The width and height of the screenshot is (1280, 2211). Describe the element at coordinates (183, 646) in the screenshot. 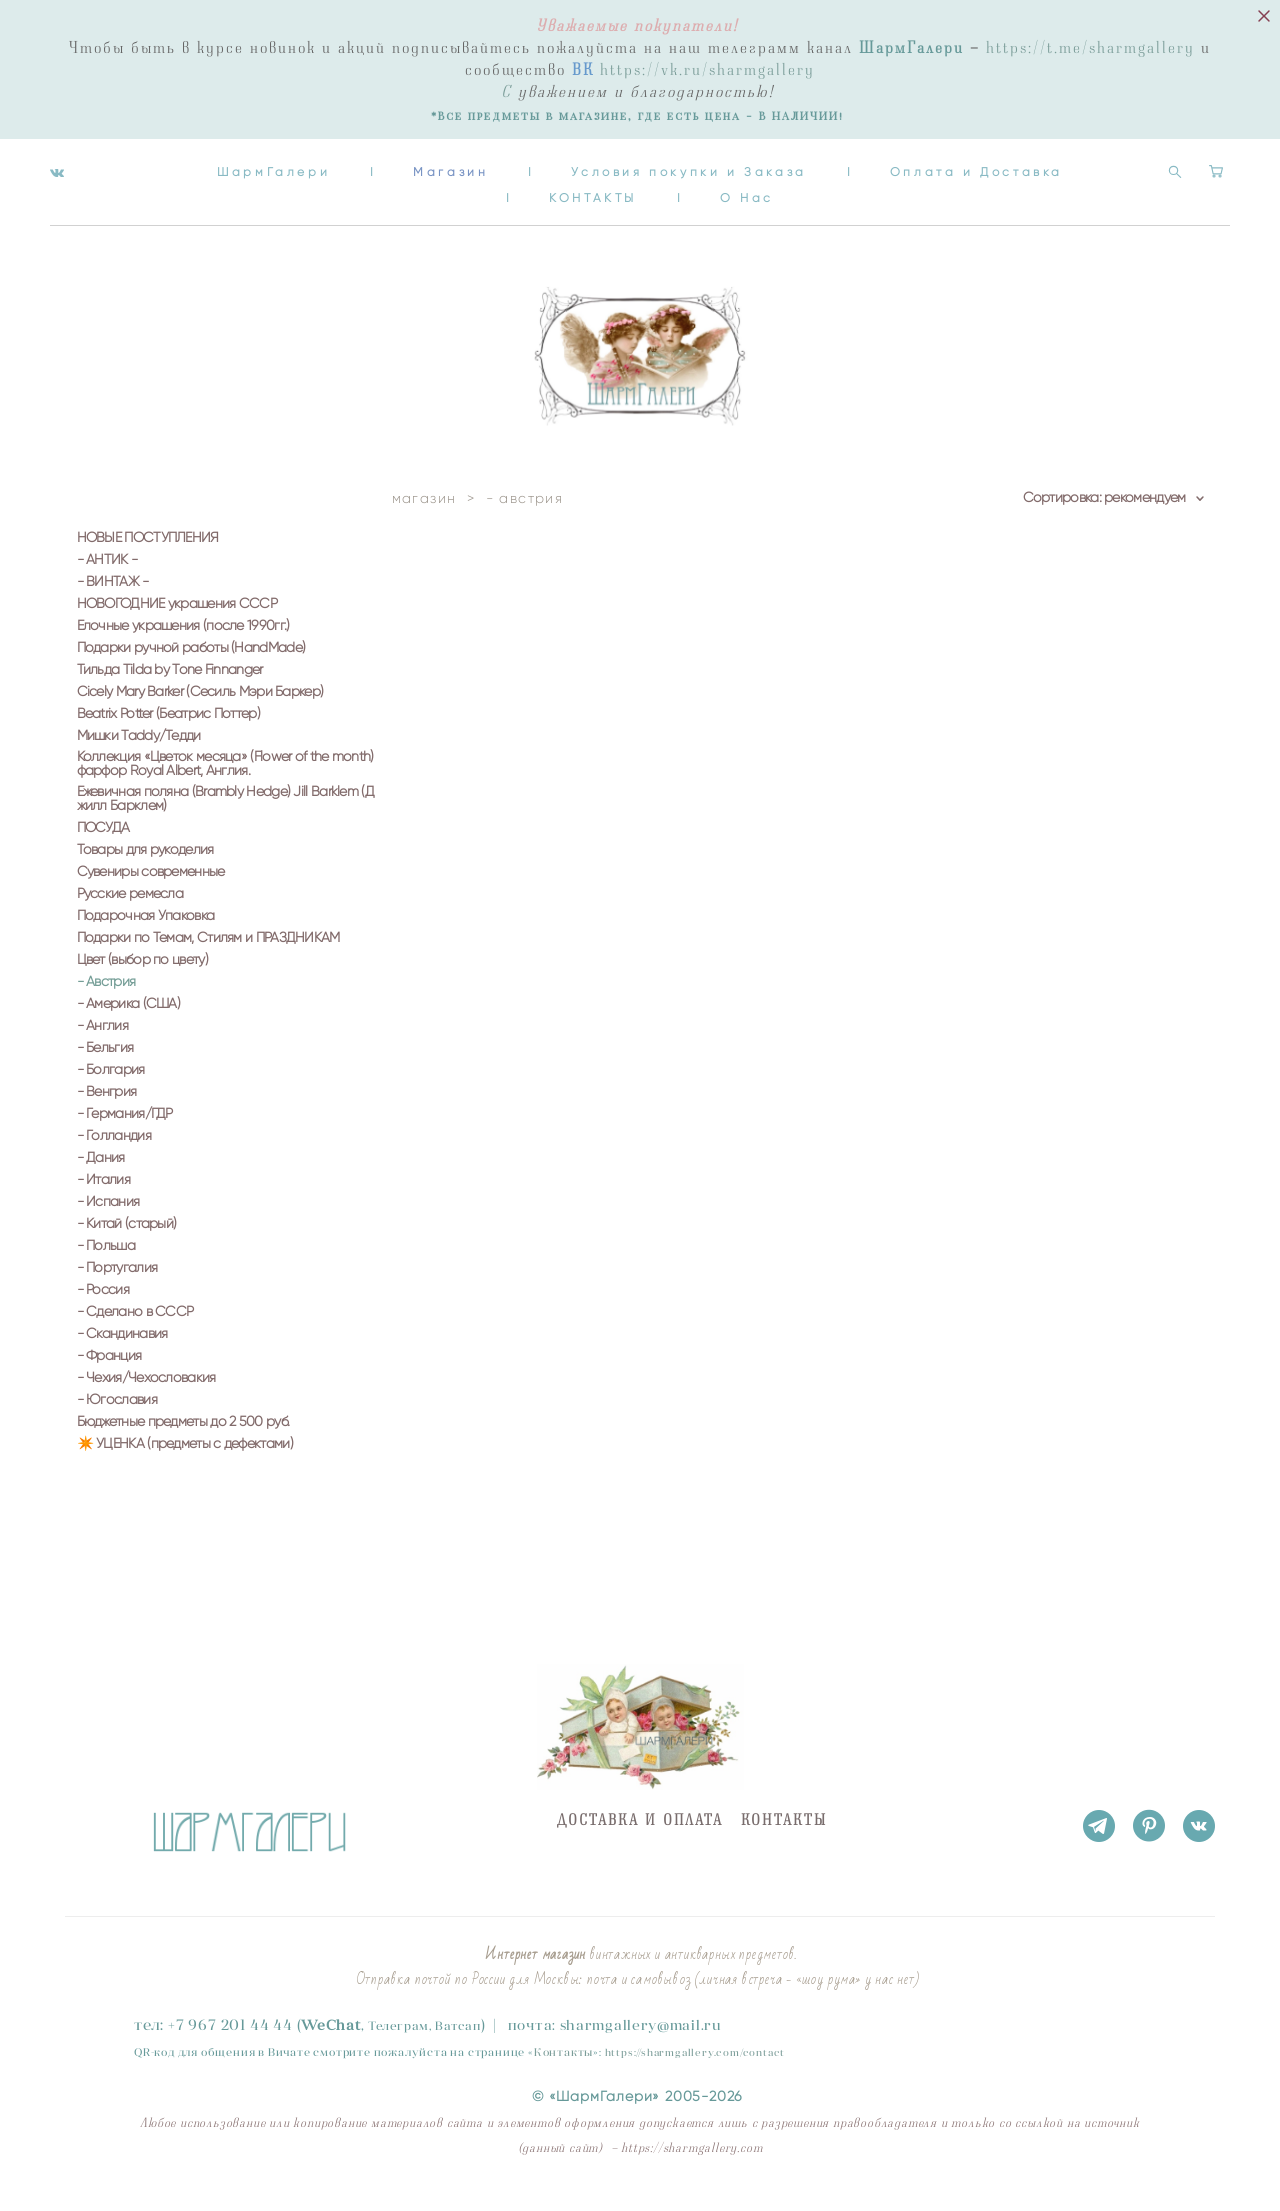

I see `Елочные украшения (после 1990гг.)` at that location.